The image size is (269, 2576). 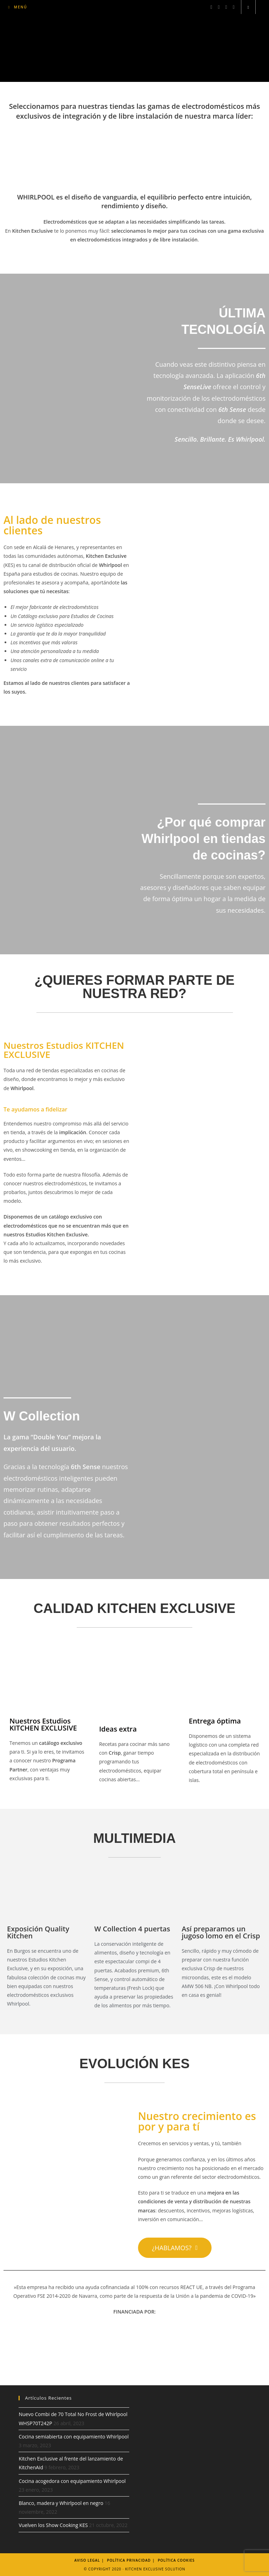 I want to click on Aviso legal, so click(x=87, y=2560).